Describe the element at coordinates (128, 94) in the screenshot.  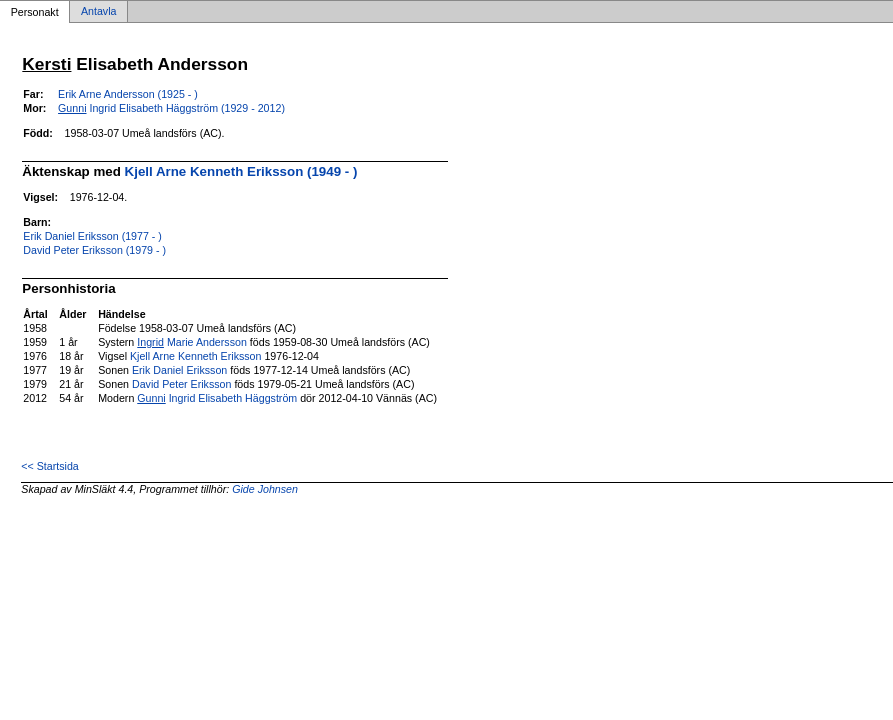
I see `Erik Arne Andersson (1925 - )` at that location.